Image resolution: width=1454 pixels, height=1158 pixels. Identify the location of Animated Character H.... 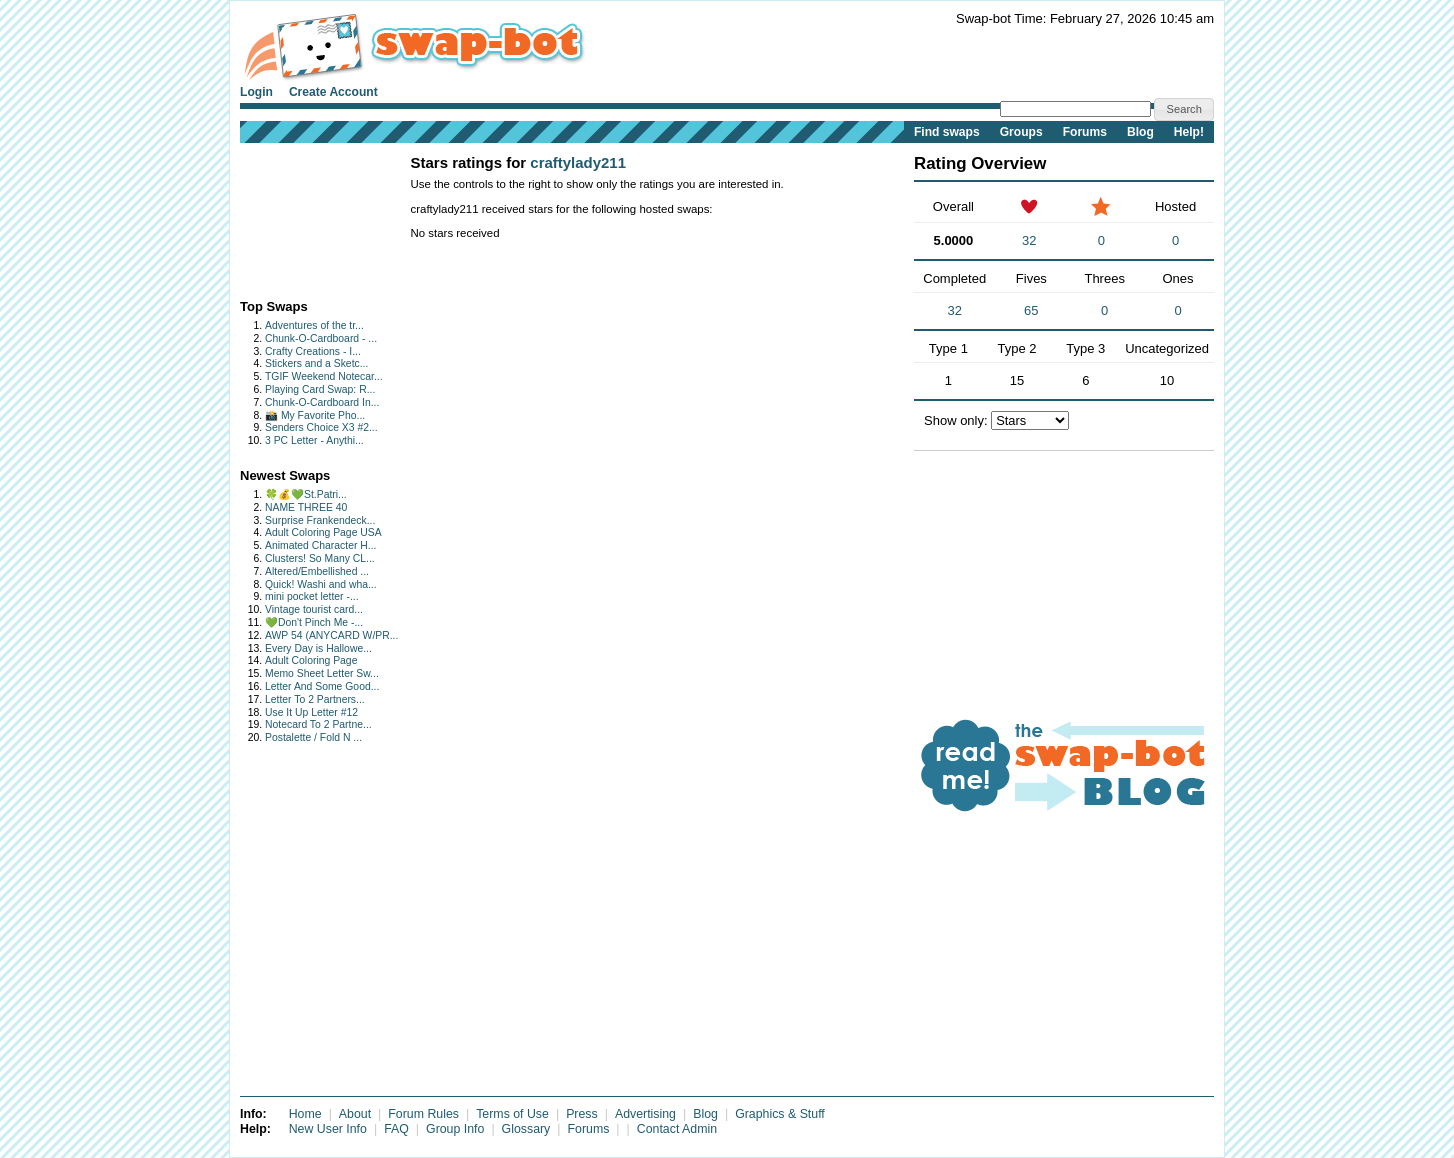
(320, 545).